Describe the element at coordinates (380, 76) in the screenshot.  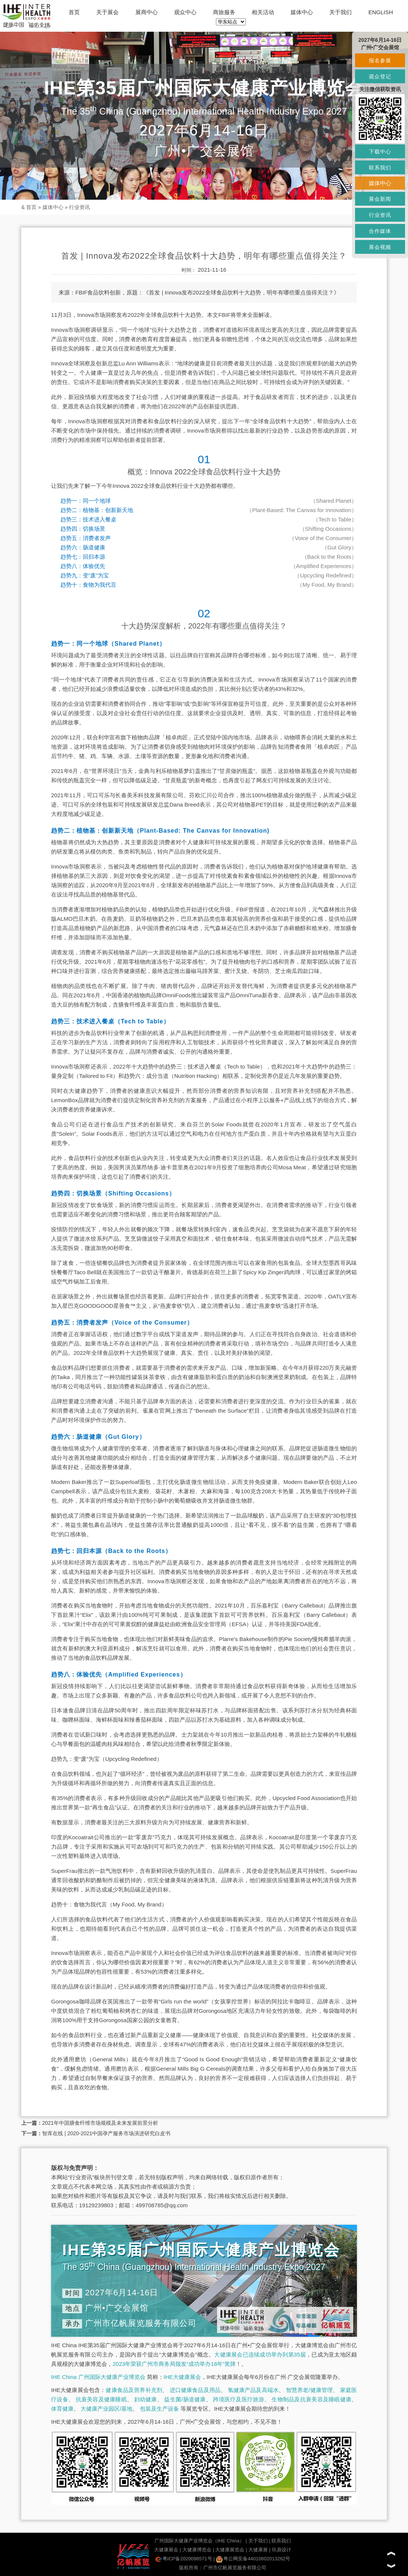
I see `观众登记` at that location.